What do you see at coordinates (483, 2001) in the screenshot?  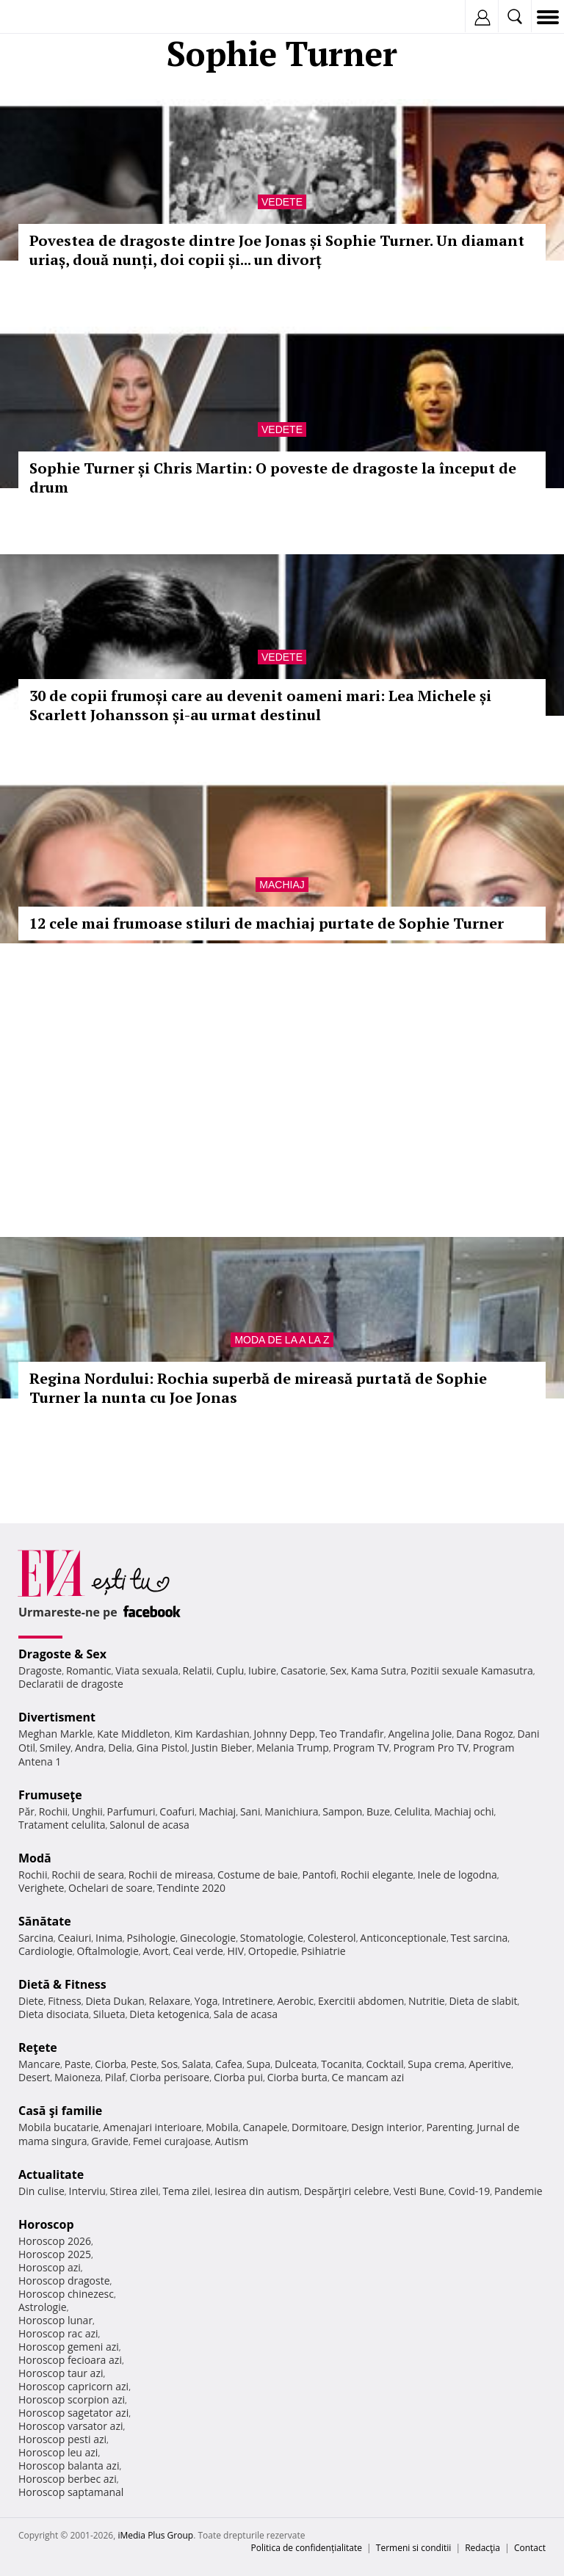 I see `Dieta de slabit` at bounding box center [483, 2001].